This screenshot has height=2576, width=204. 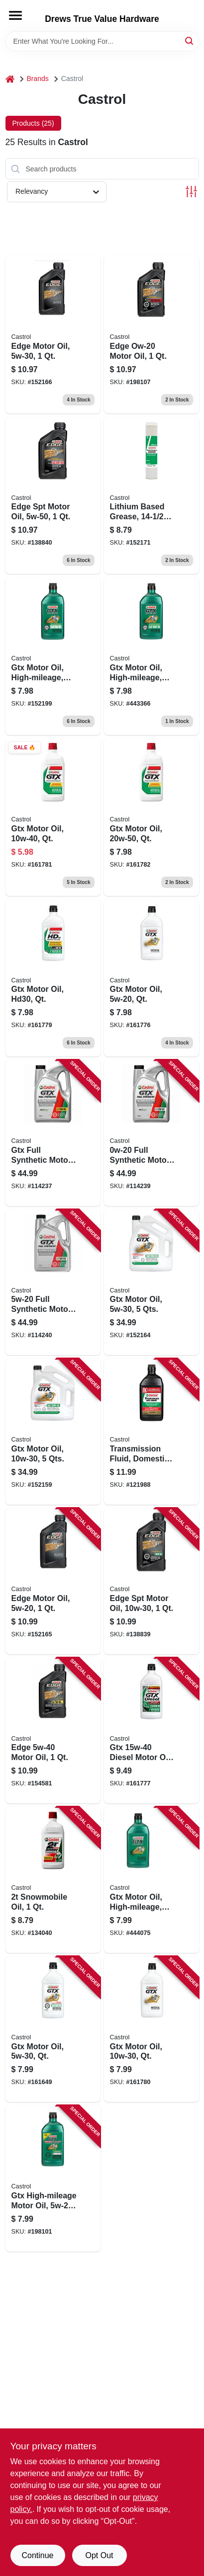 I want to click on [Menu], so click(x=15, y=15).